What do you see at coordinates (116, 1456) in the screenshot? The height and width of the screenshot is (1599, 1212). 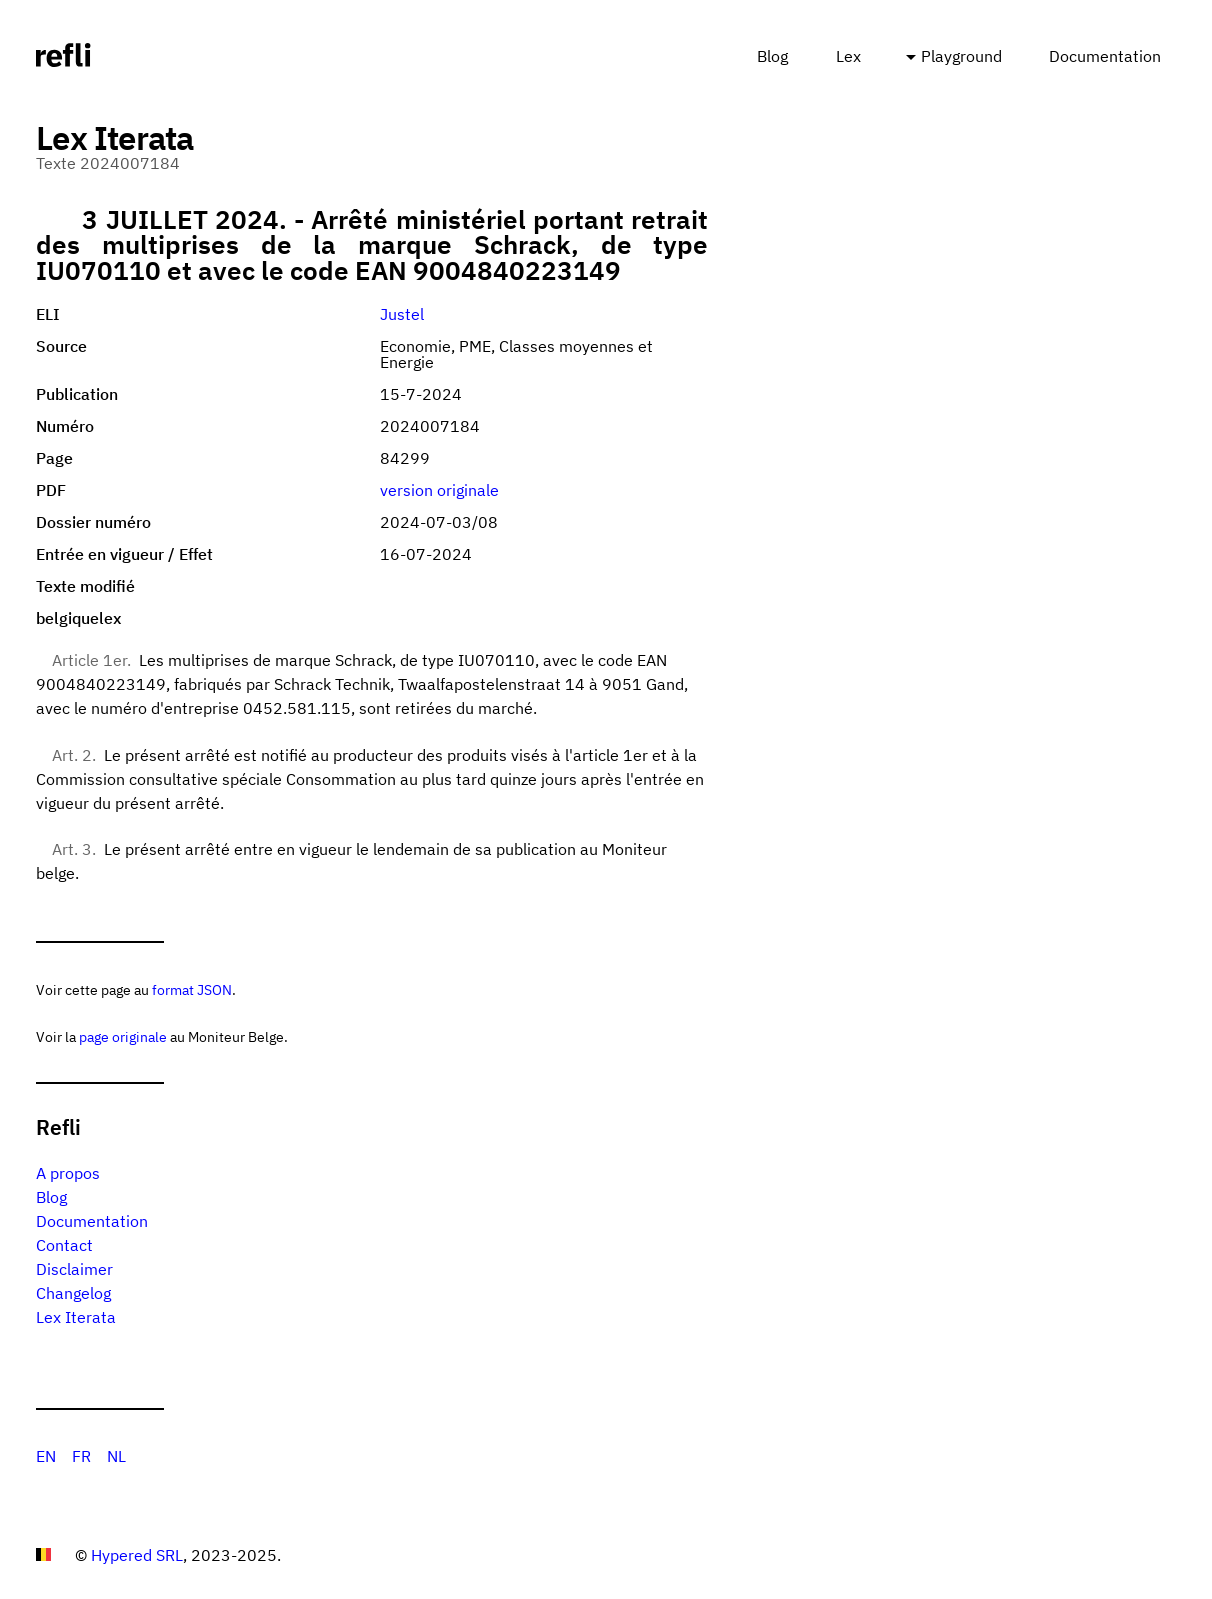 I see `NL` at bounding box center [116, 1456].